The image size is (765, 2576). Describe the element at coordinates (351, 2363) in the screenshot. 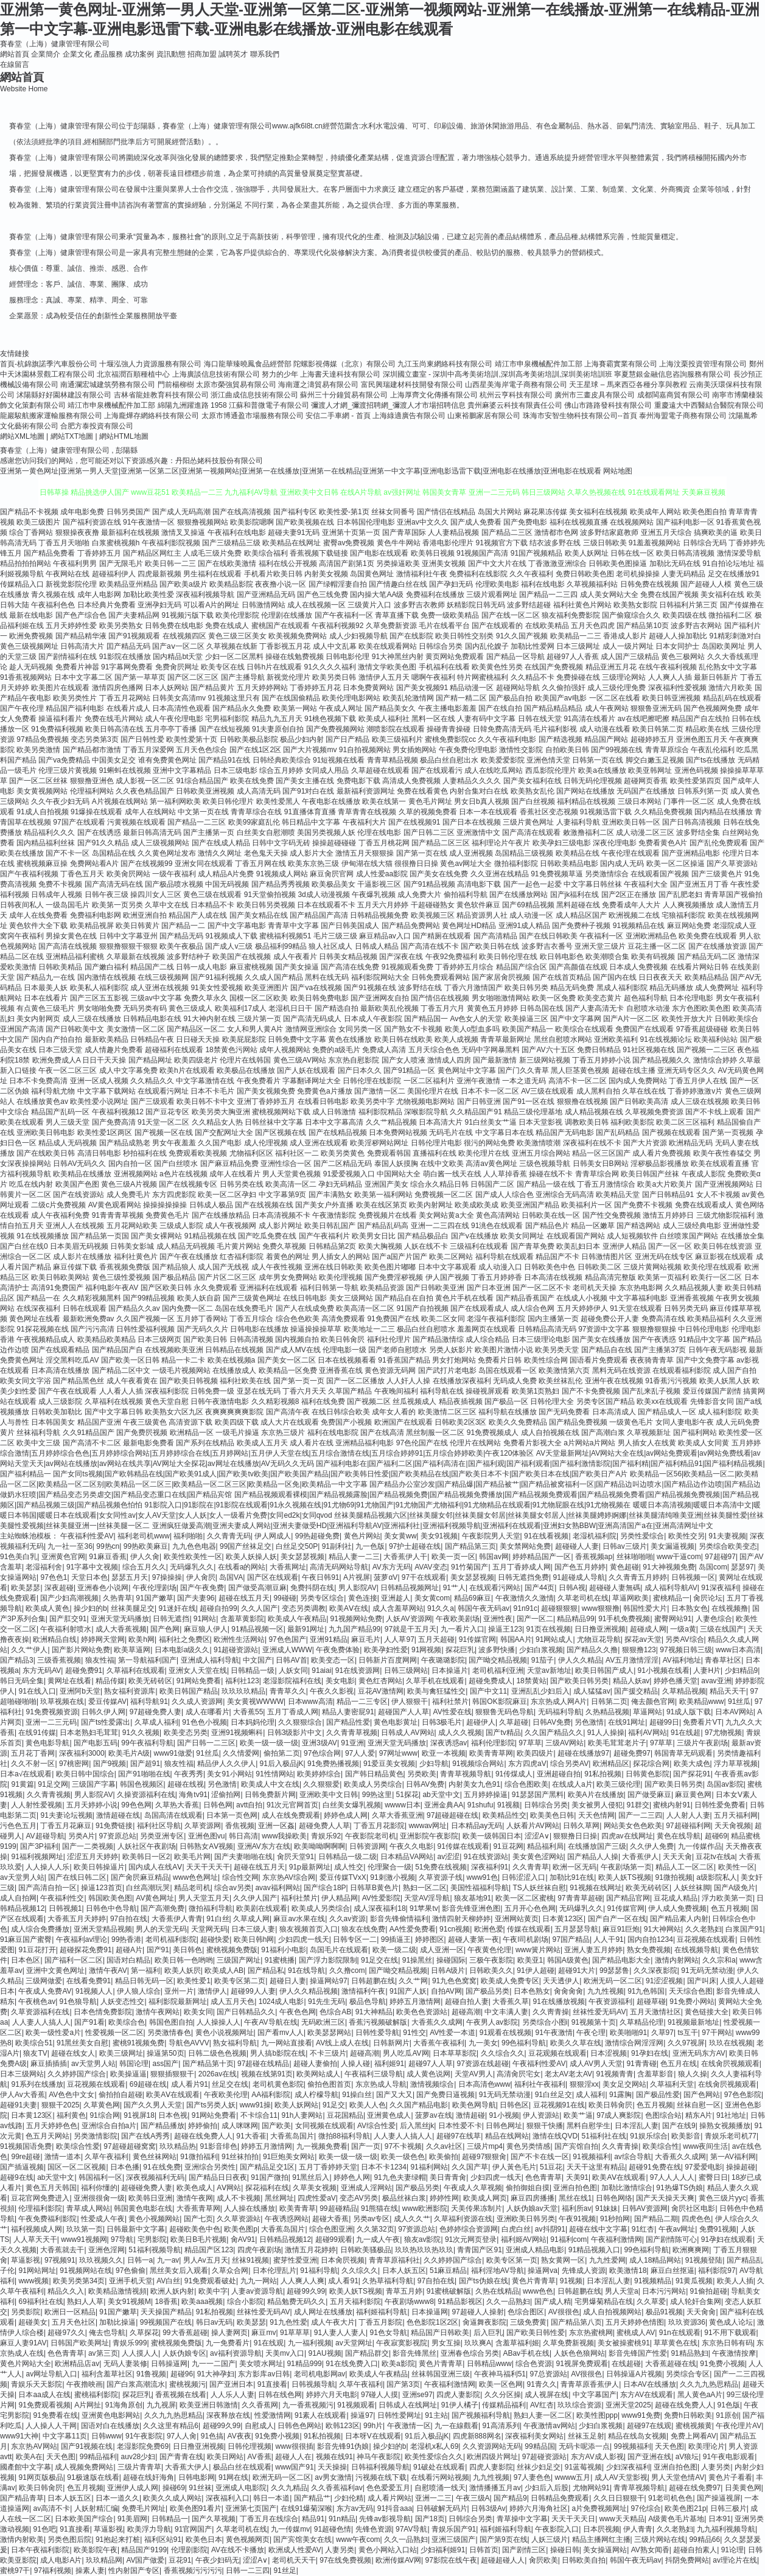

I see `91在线免费入口` at that location.